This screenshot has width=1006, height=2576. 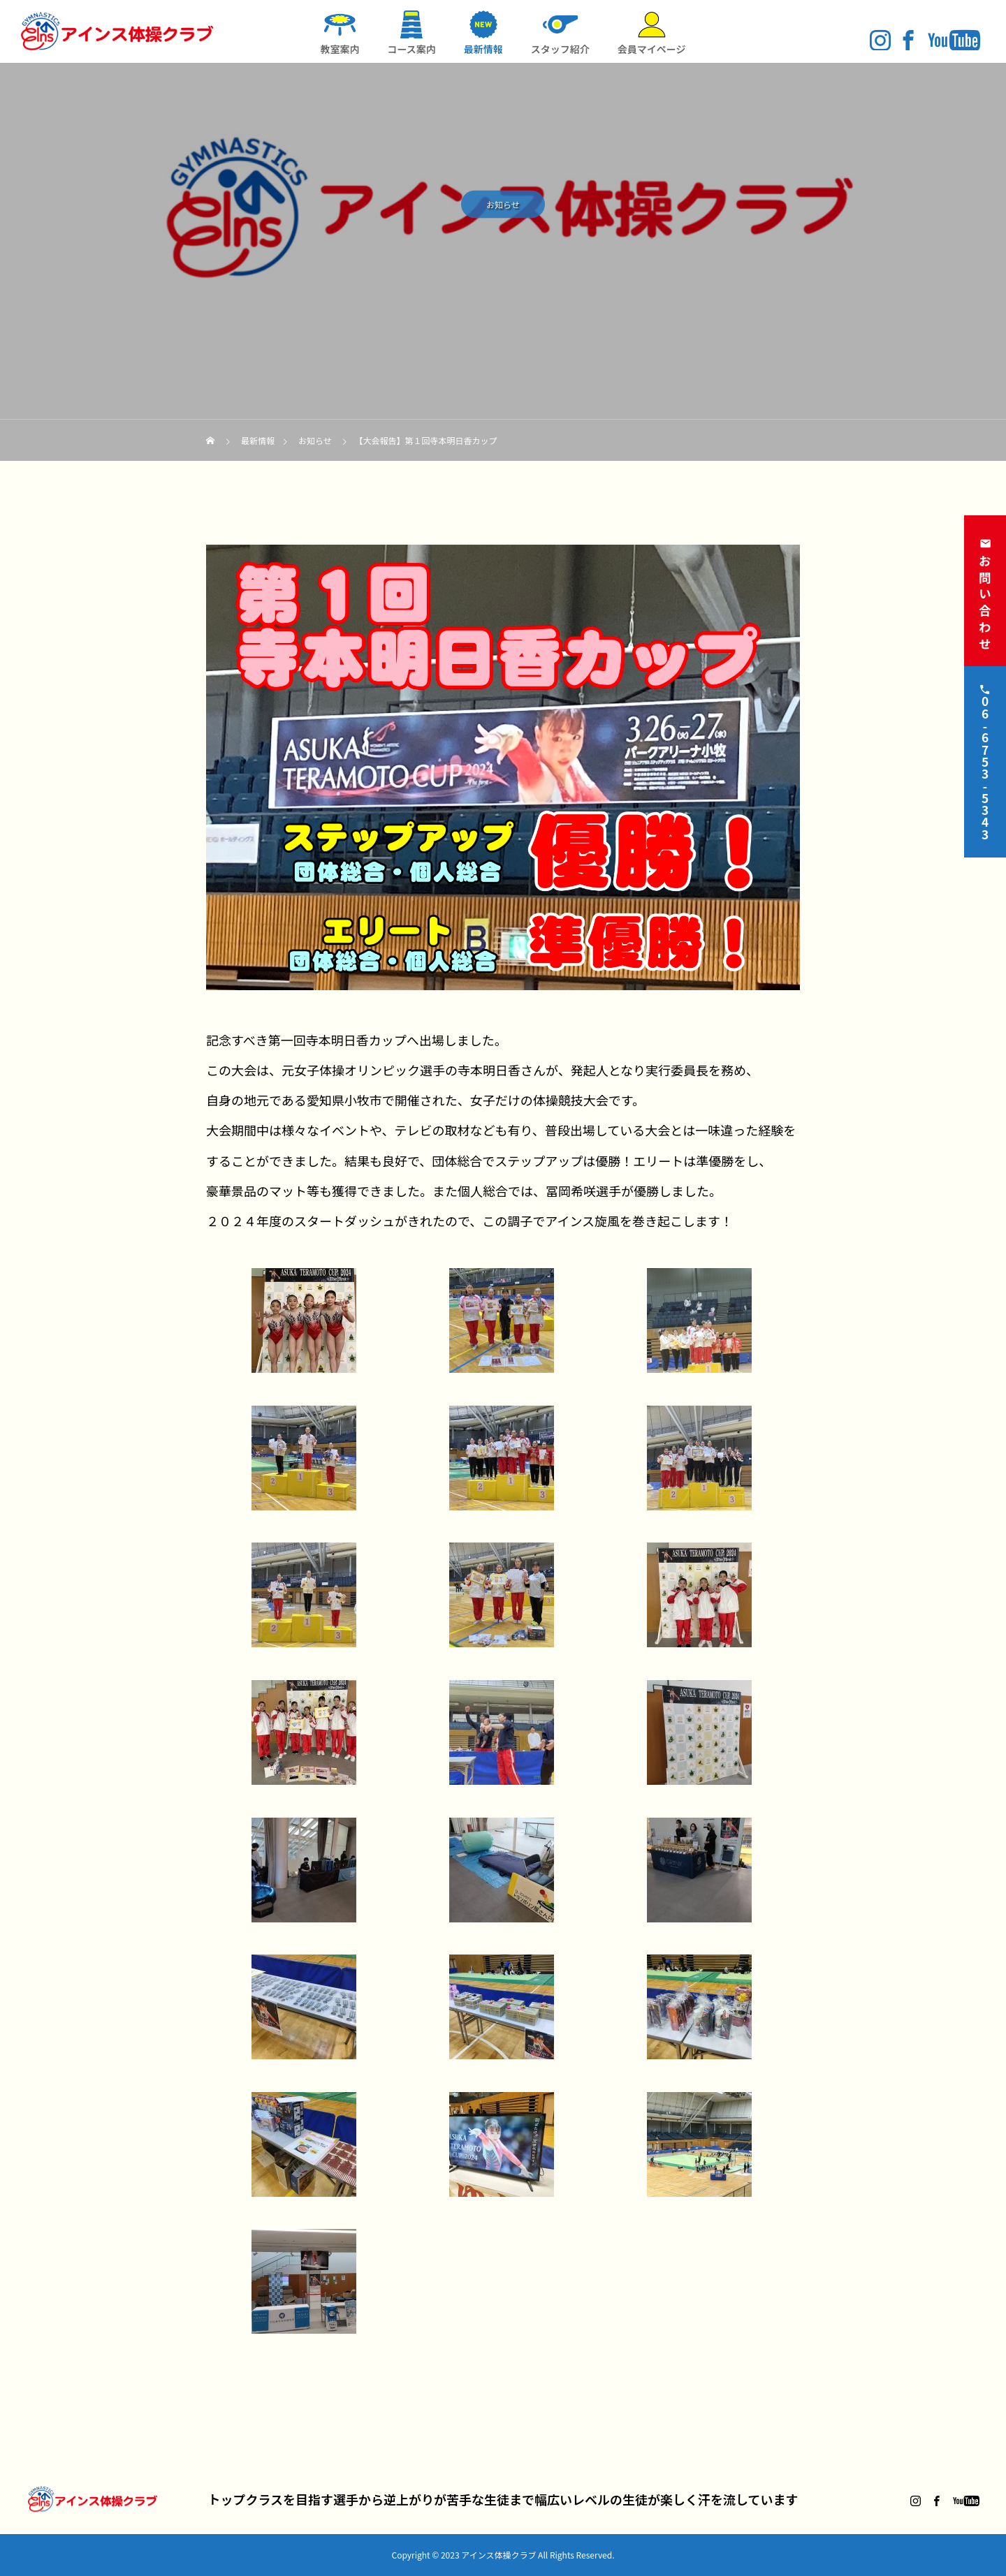 What do you see at coordinates (560, 49) in the screenshot?
I see `スタッフ紹介` at bounding box center [560, 49].